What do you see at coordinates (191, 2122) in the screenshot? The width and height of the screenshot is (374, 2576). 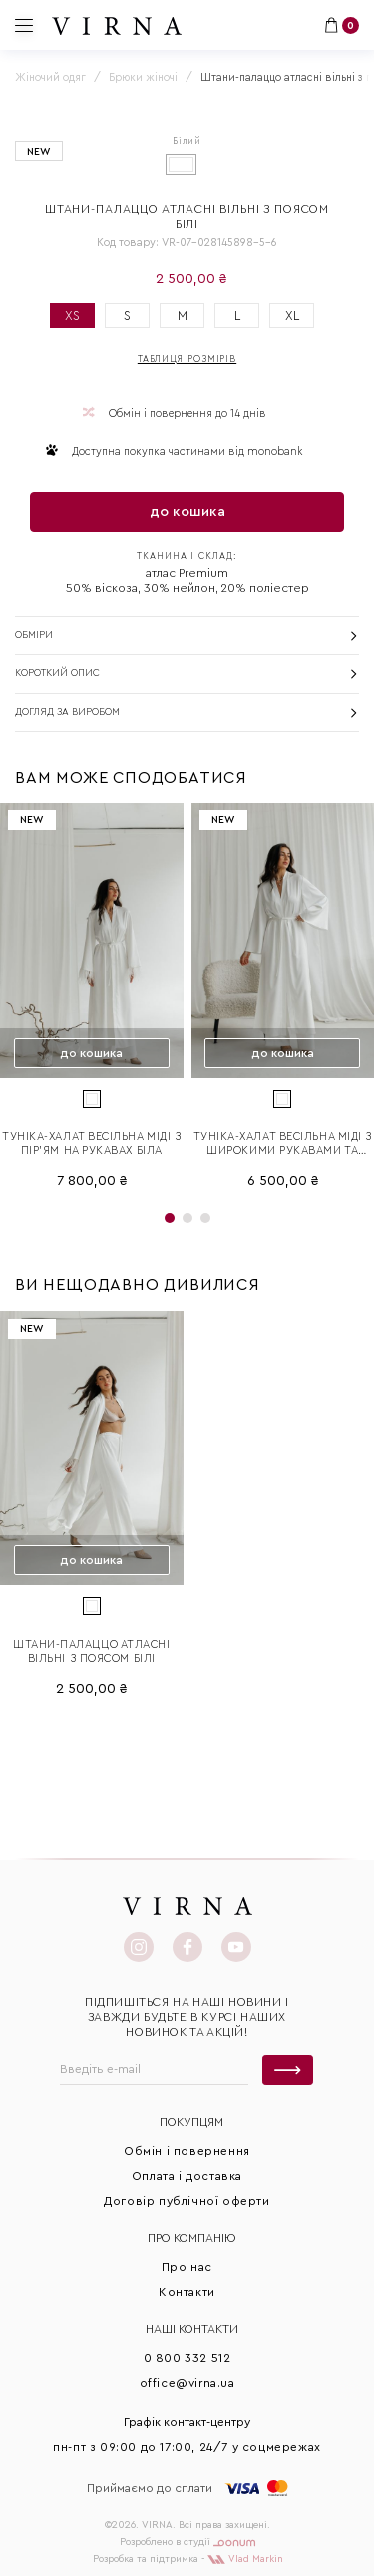 I see `Покупцям` at bounding box center [191, 2122].